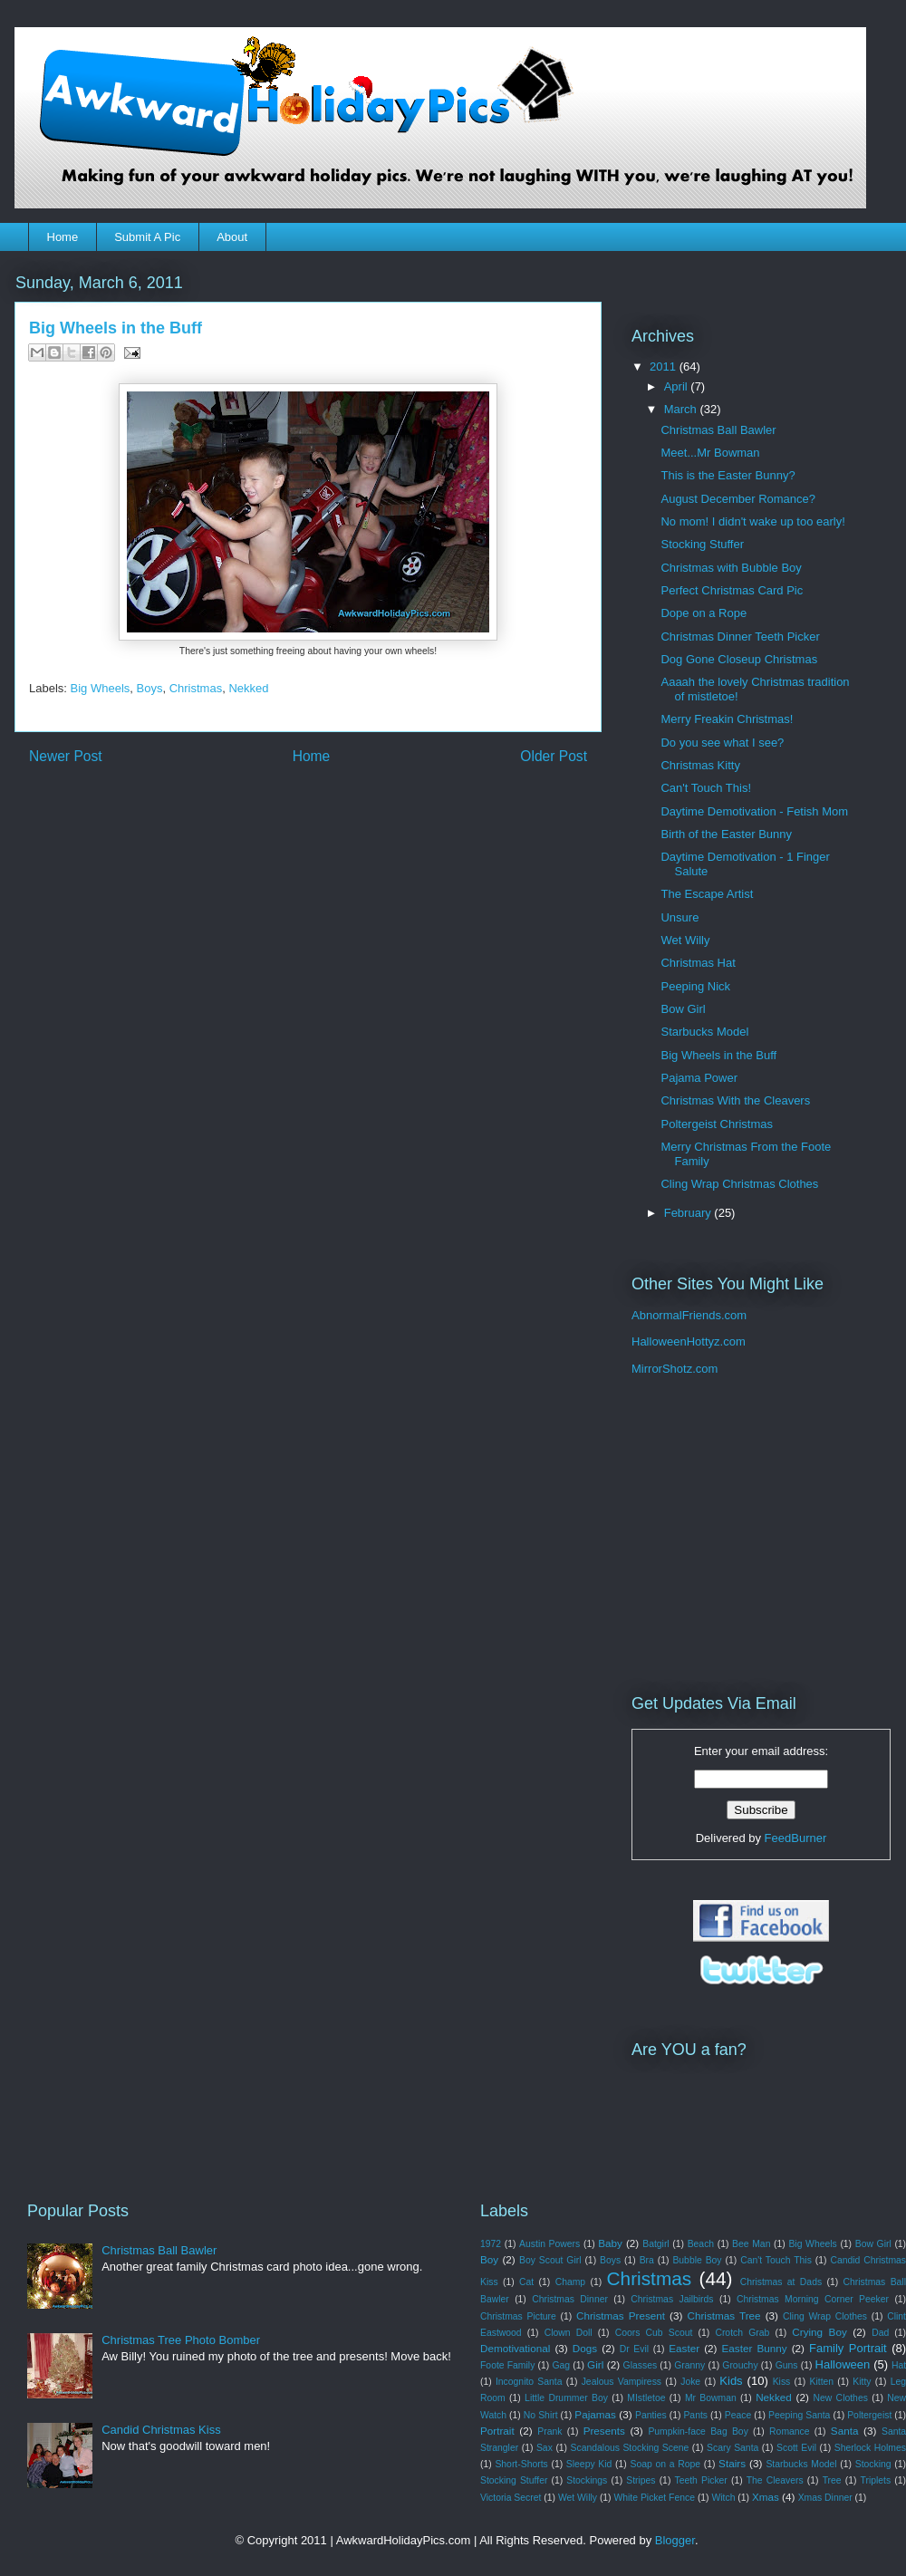 Image resolution: width=906 pixels, height=2576 pixels. Describe the element at coordinates (825, 2316) in the screenshot. I see `Cling Wrap Clothes` at that location.